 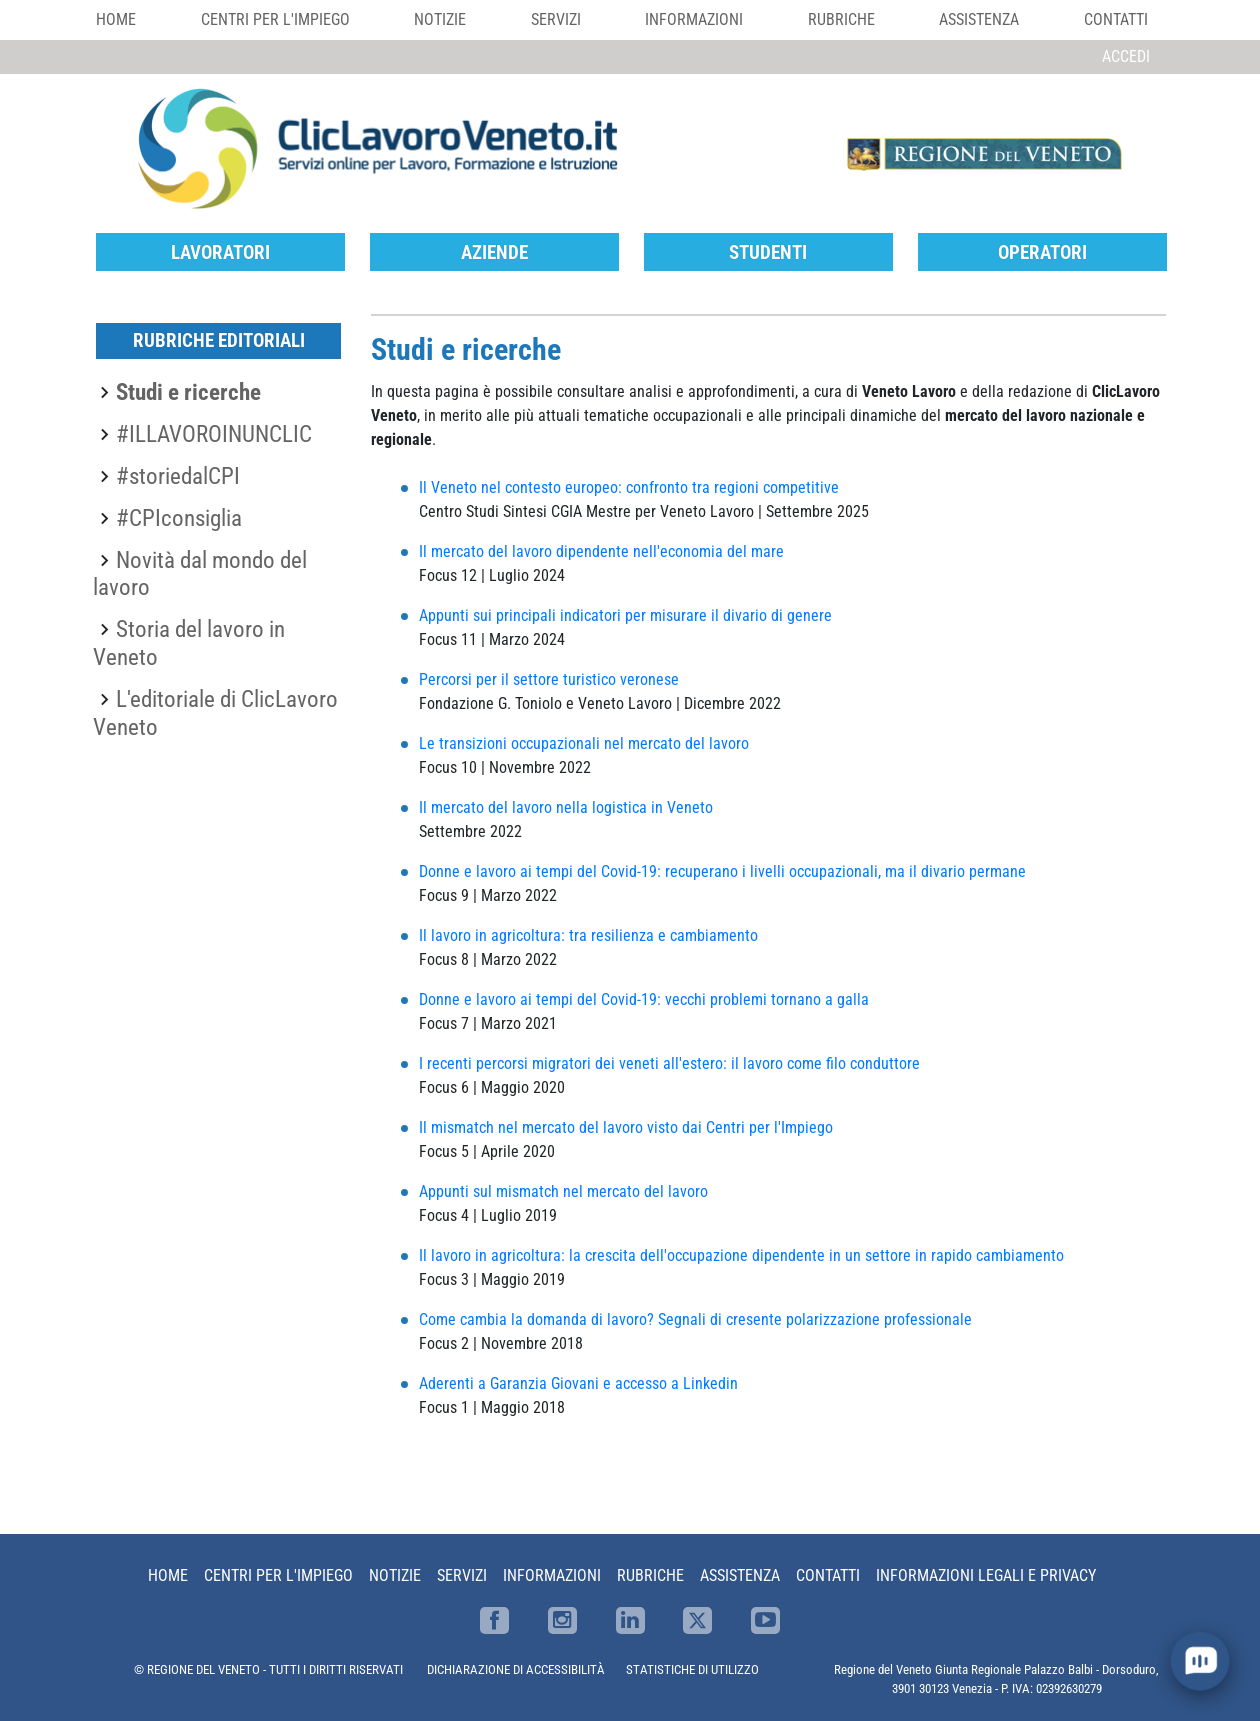 I want to click on Appunti sul mismatch nel mercato del lavoro, so click(x=563, y=1191).